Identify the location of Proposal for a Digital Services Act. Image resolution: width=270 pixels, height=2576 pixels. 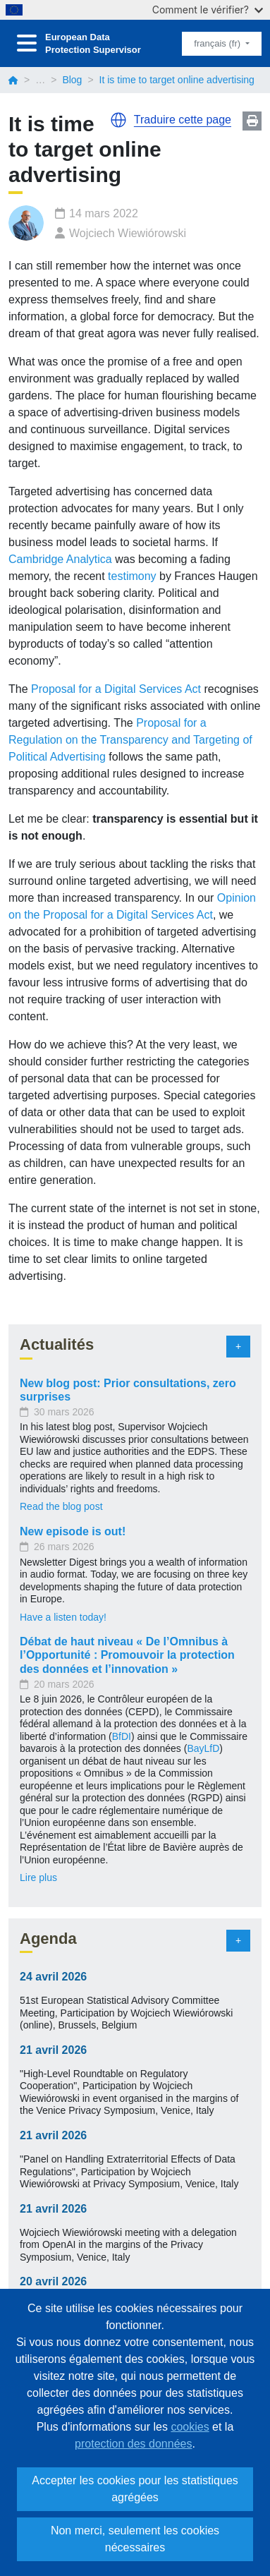
(116, 689).